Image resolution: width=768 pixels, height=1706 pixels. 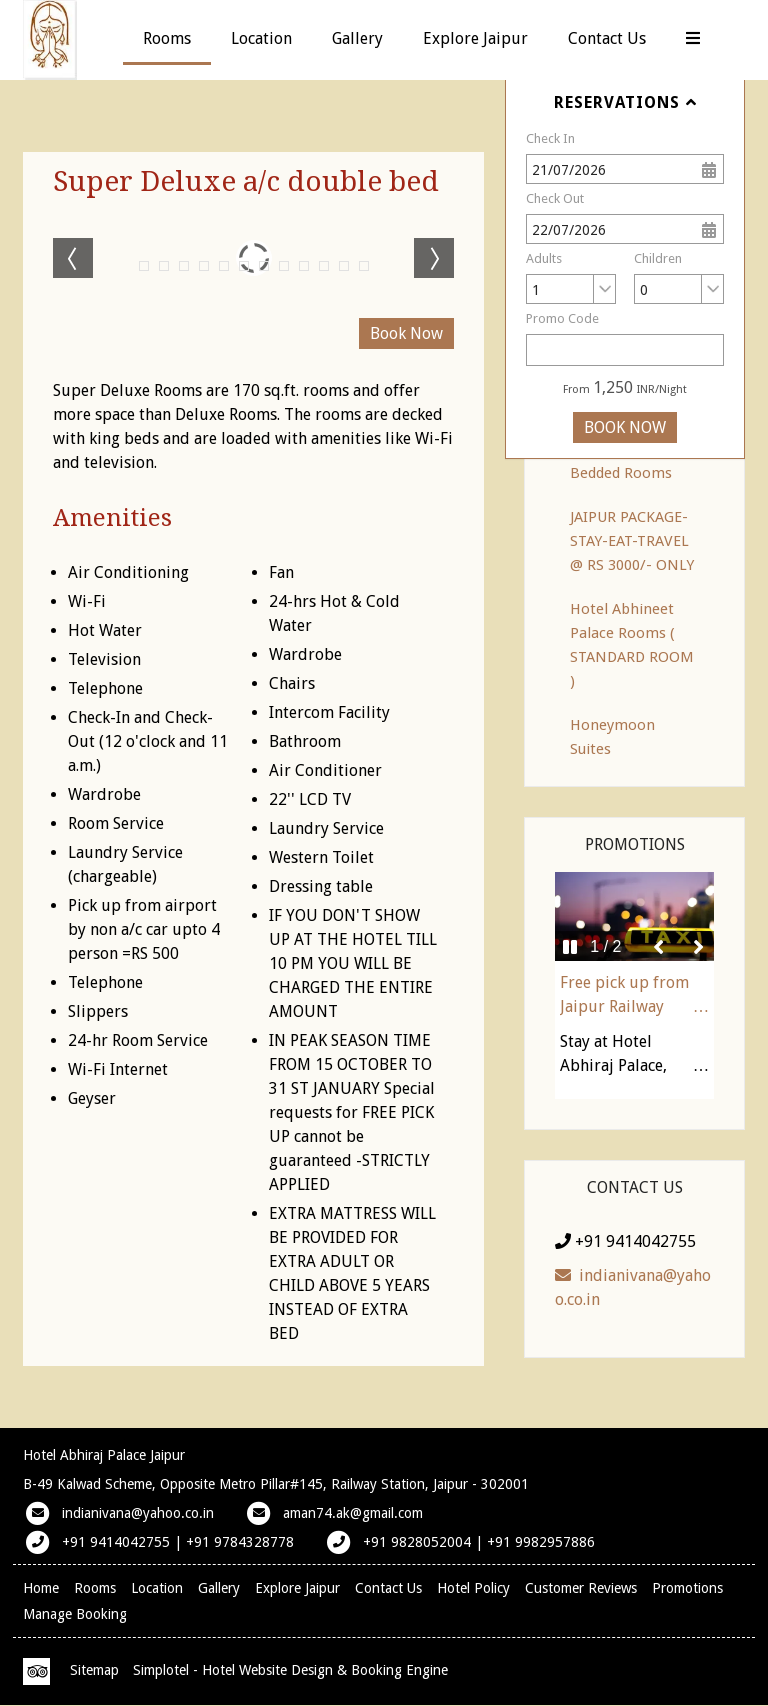 What do you see at coordinates (623, 461) in the screenshot?
I see `Family A/c Four Bedded Rooms` at bounding box center [623, 461].